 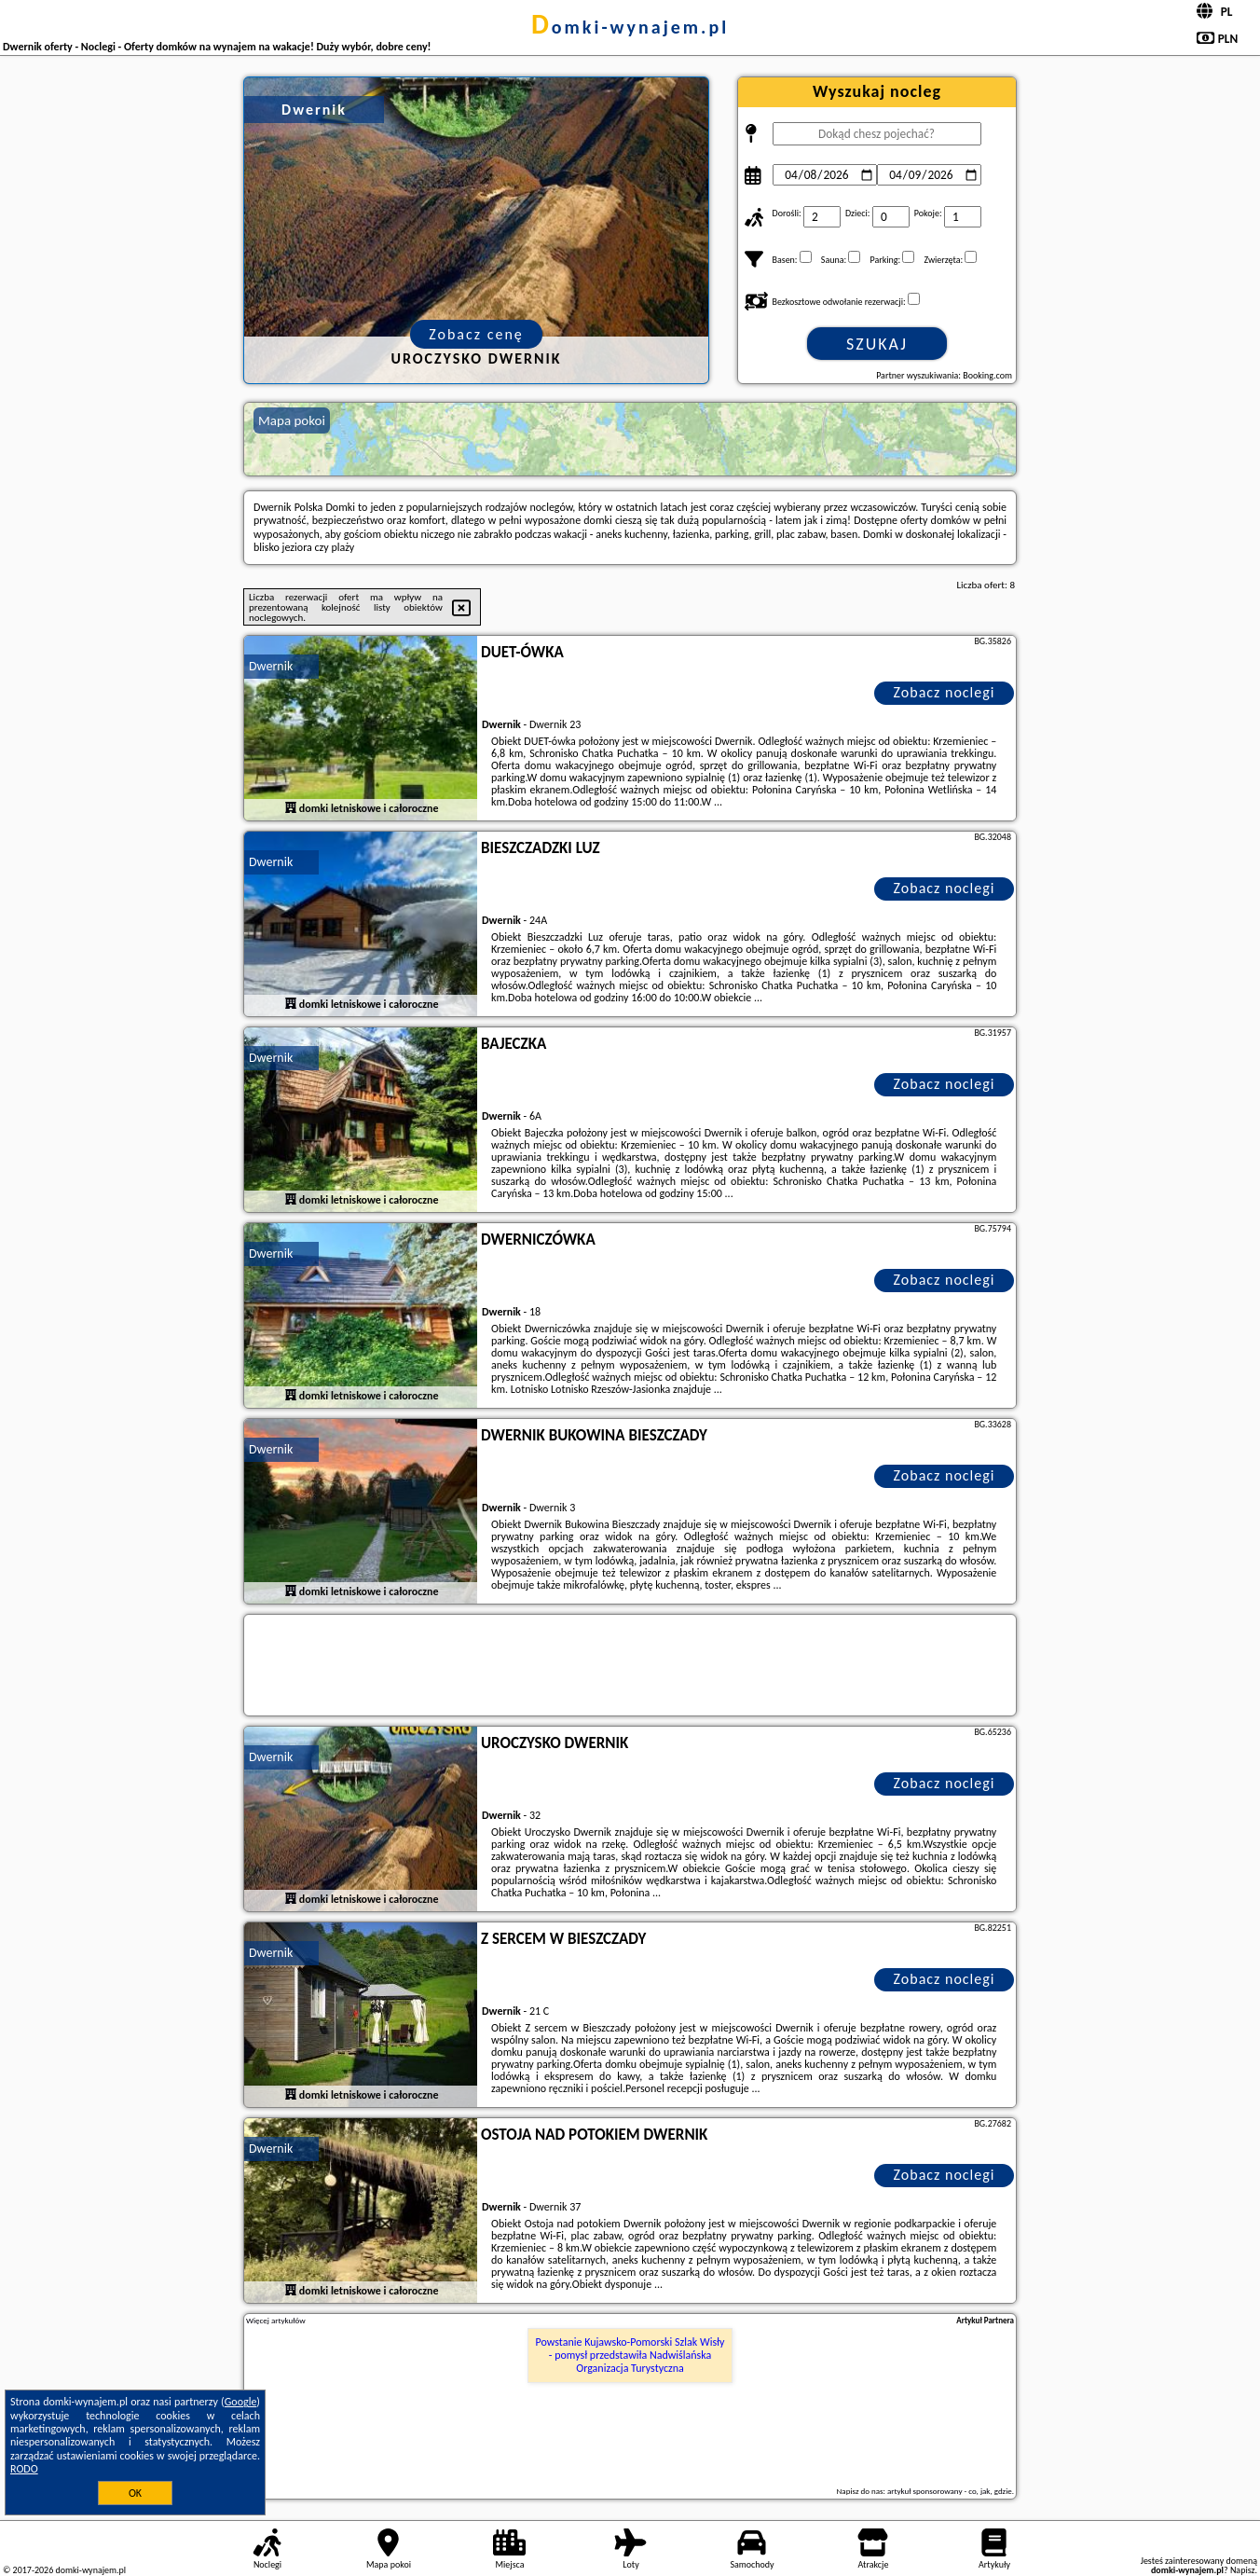 What do you see at coordinates (271, 666) in the screenshot?
I see `Dwernik` at bounding box center [271, 666].